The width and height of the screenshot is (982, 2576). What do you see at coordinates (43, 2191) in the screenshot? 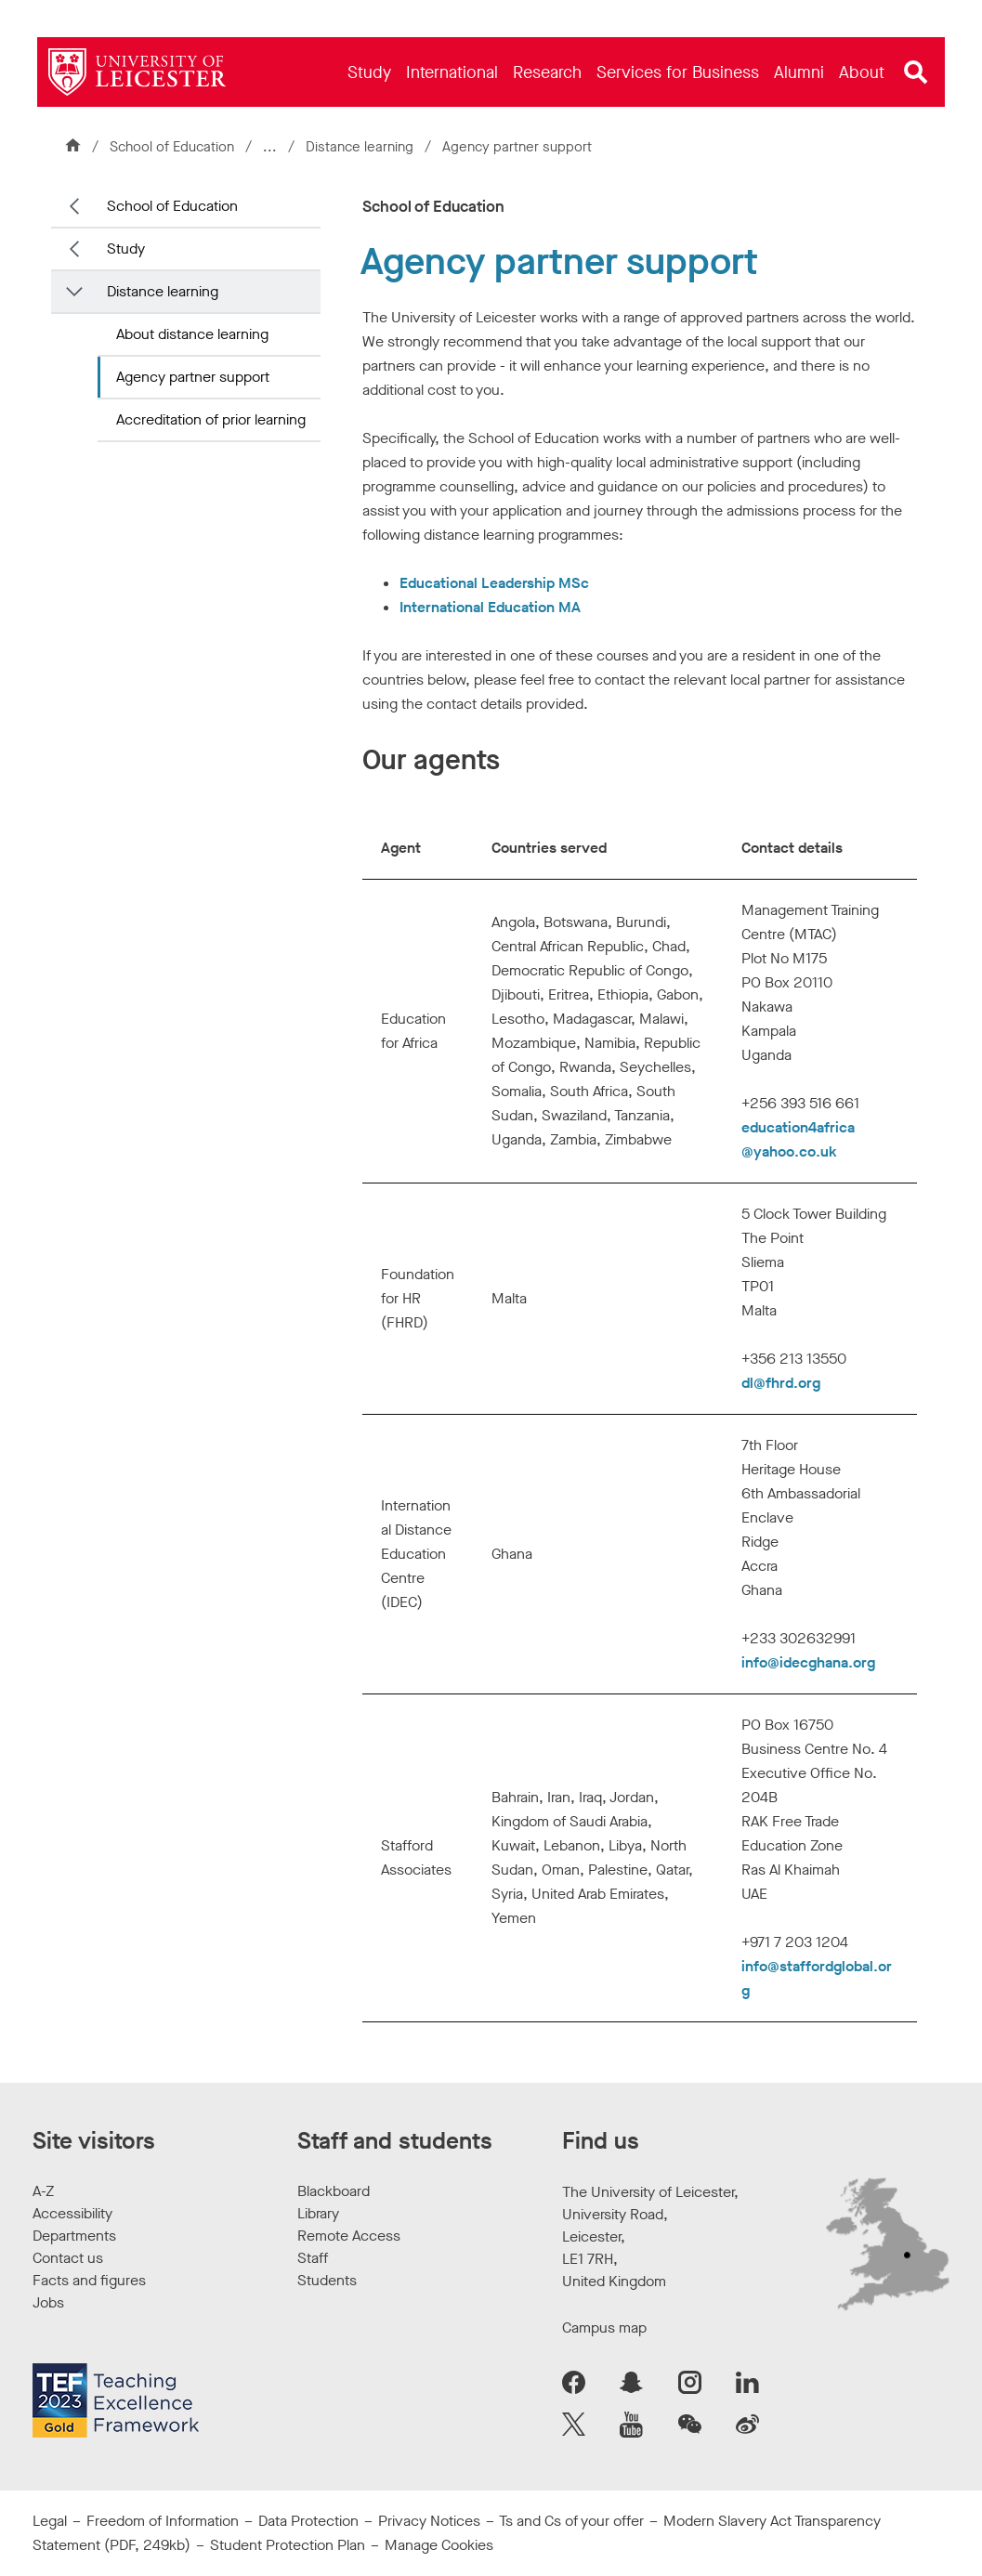
I see `A-Z` at bounding box center [43, 2191].